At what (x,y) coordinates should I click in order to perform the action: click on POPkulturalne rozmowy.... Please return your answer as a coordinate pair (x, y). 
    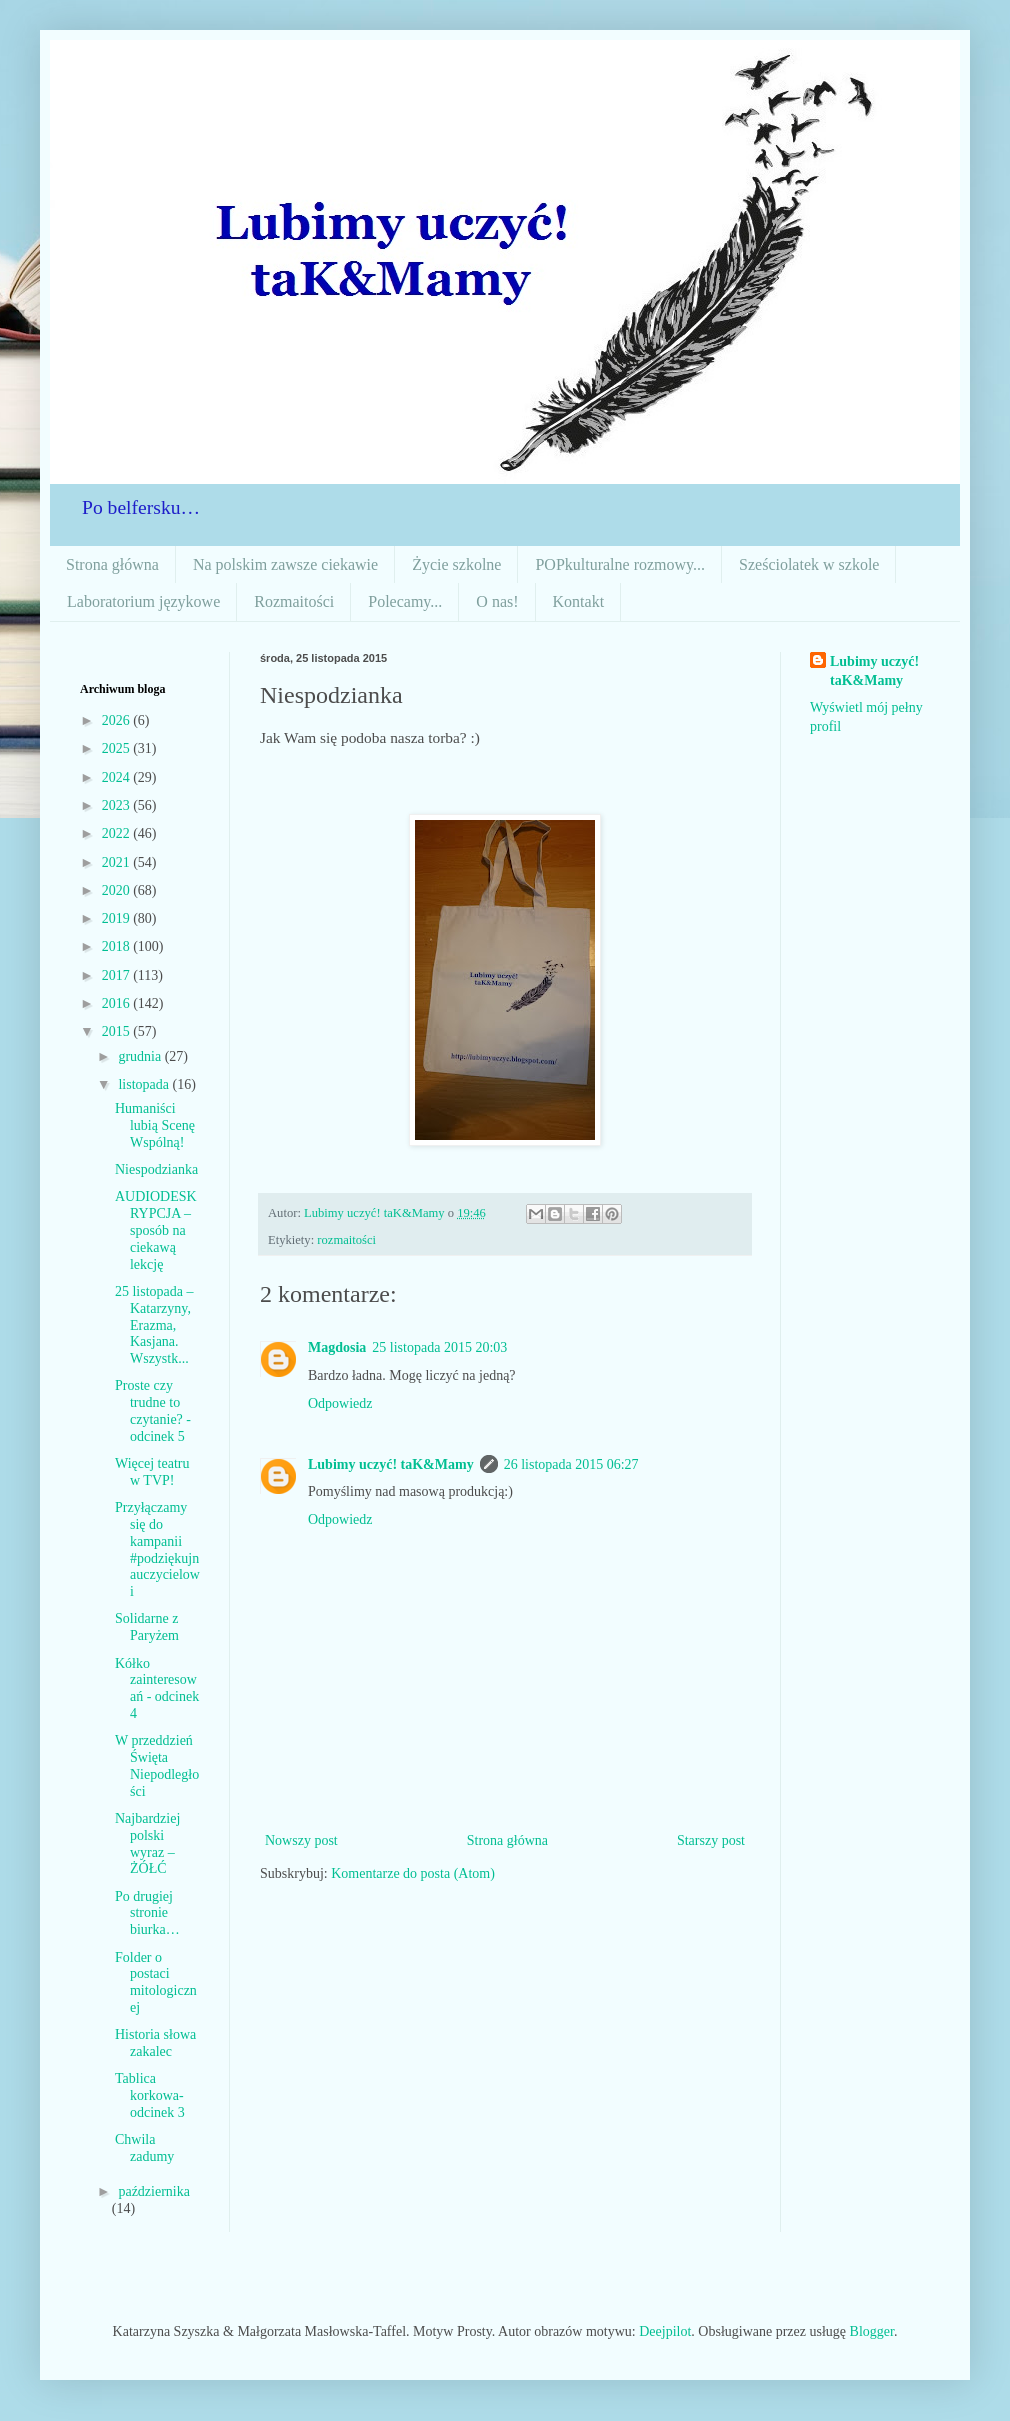
    Looking at the image, I should click on (620, 564).